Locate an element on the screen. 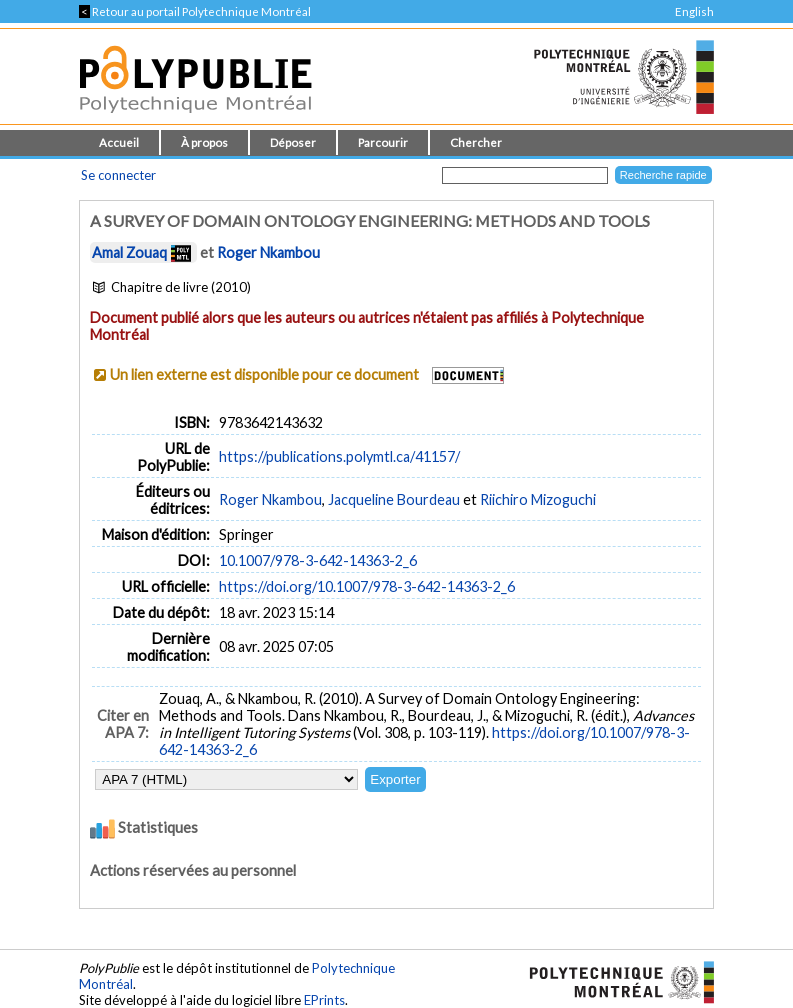 The width and height of the screenshot is (793, 1008). Se connecter is located at coordinates (118, 175).